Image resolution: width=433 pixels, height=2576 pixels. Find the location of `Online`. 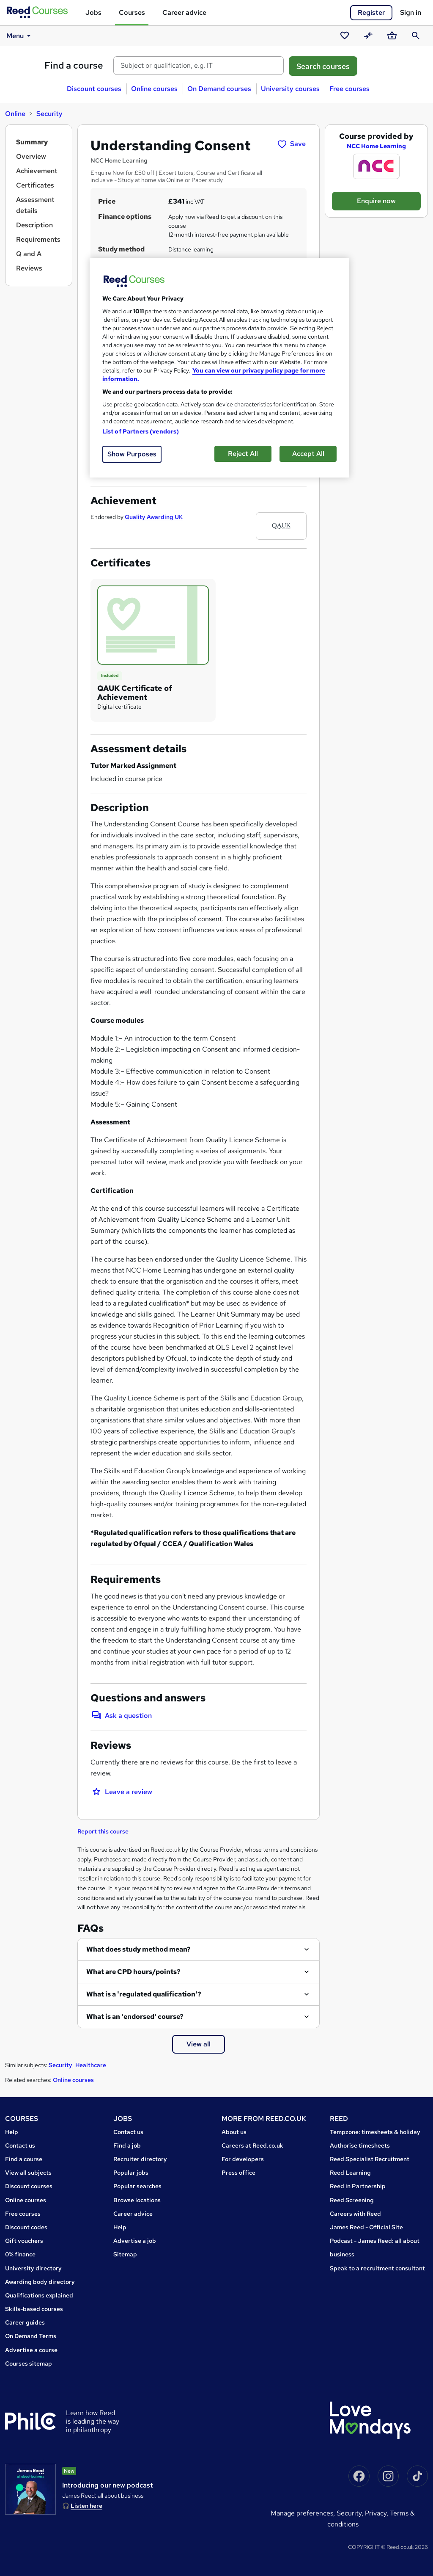

Online is located at coordinates (15, 113).